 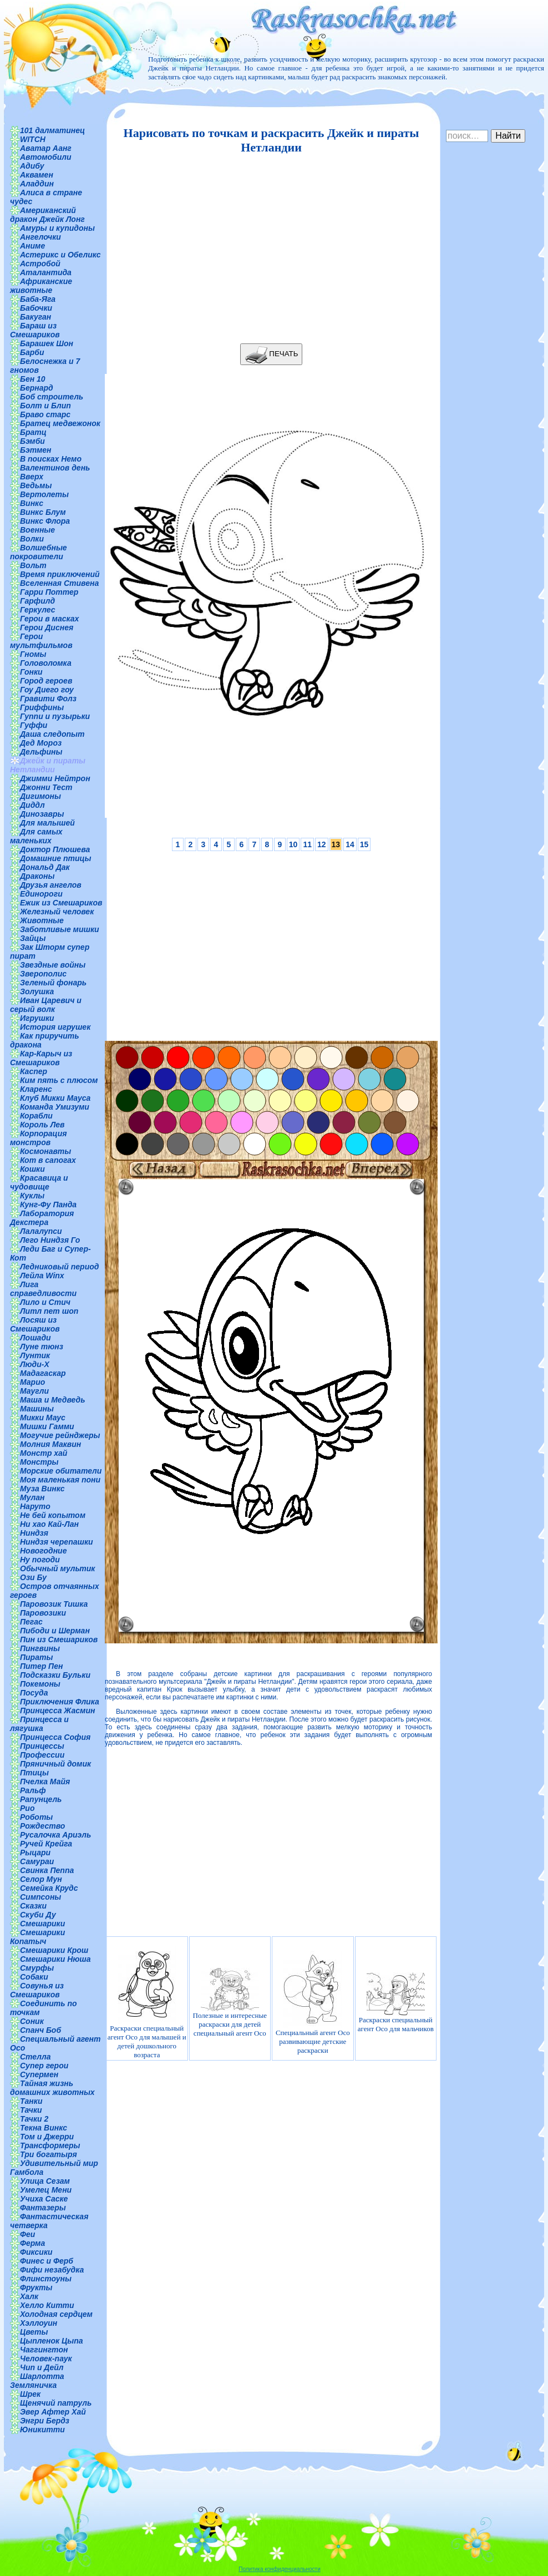 I want to click on Луне тюнз, so click(x=41, y=1346).